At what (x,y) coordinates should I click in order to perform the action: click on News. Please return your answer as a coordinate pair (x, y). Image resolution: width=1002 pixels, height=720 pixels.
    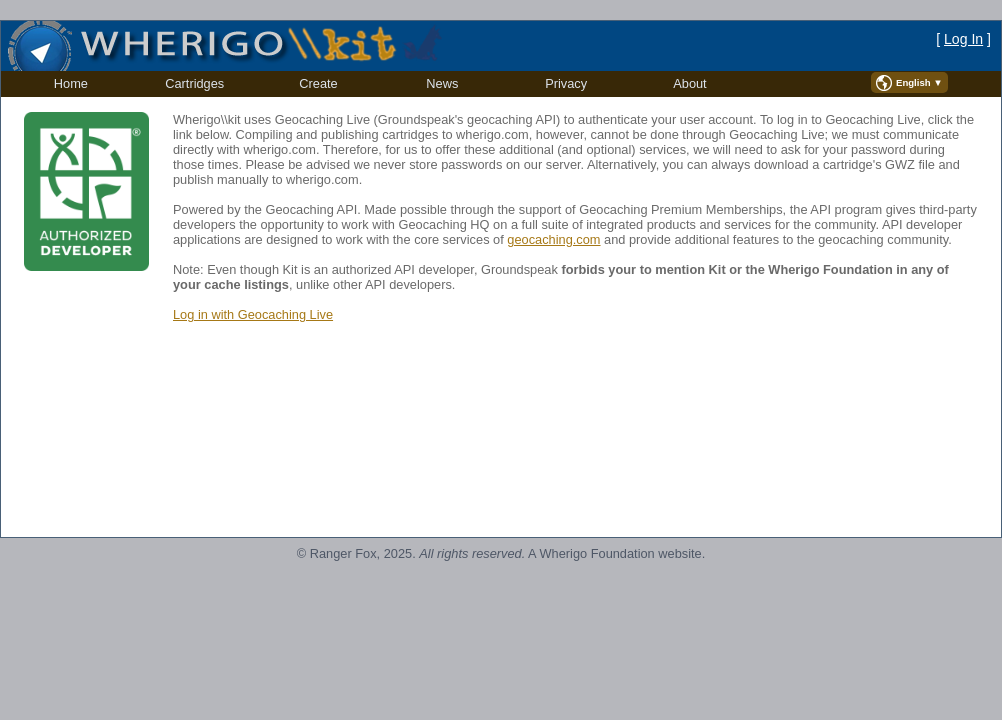
    Looking at the image, I should click on (442, 83).